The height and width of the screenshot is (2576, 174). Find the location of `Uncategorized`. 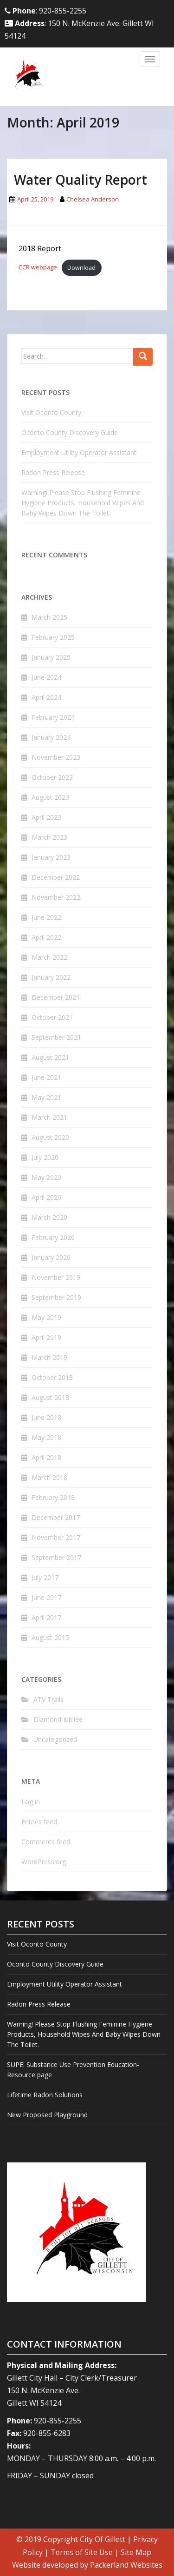

Uncategorized is located at coordinates (55, 1739).